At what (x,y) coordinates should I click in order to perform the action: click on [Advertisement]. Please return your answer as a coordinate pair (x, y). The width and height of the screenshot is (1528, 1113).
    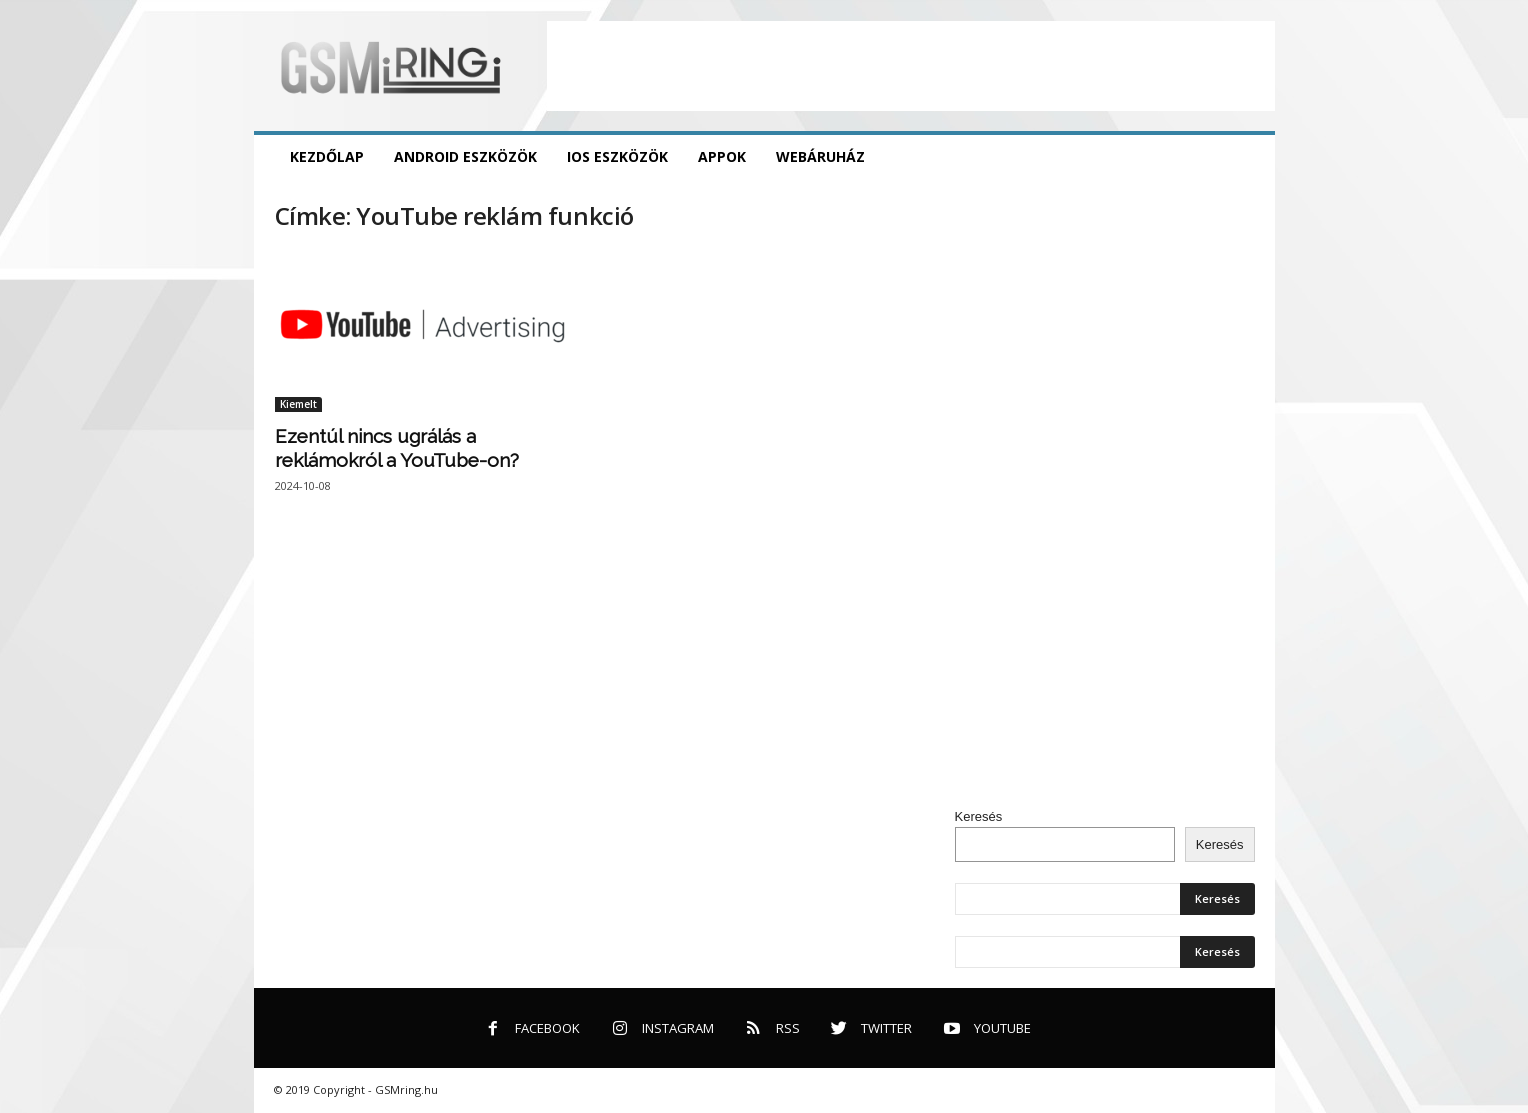
    Looking at the image, I should click on (911, 66).